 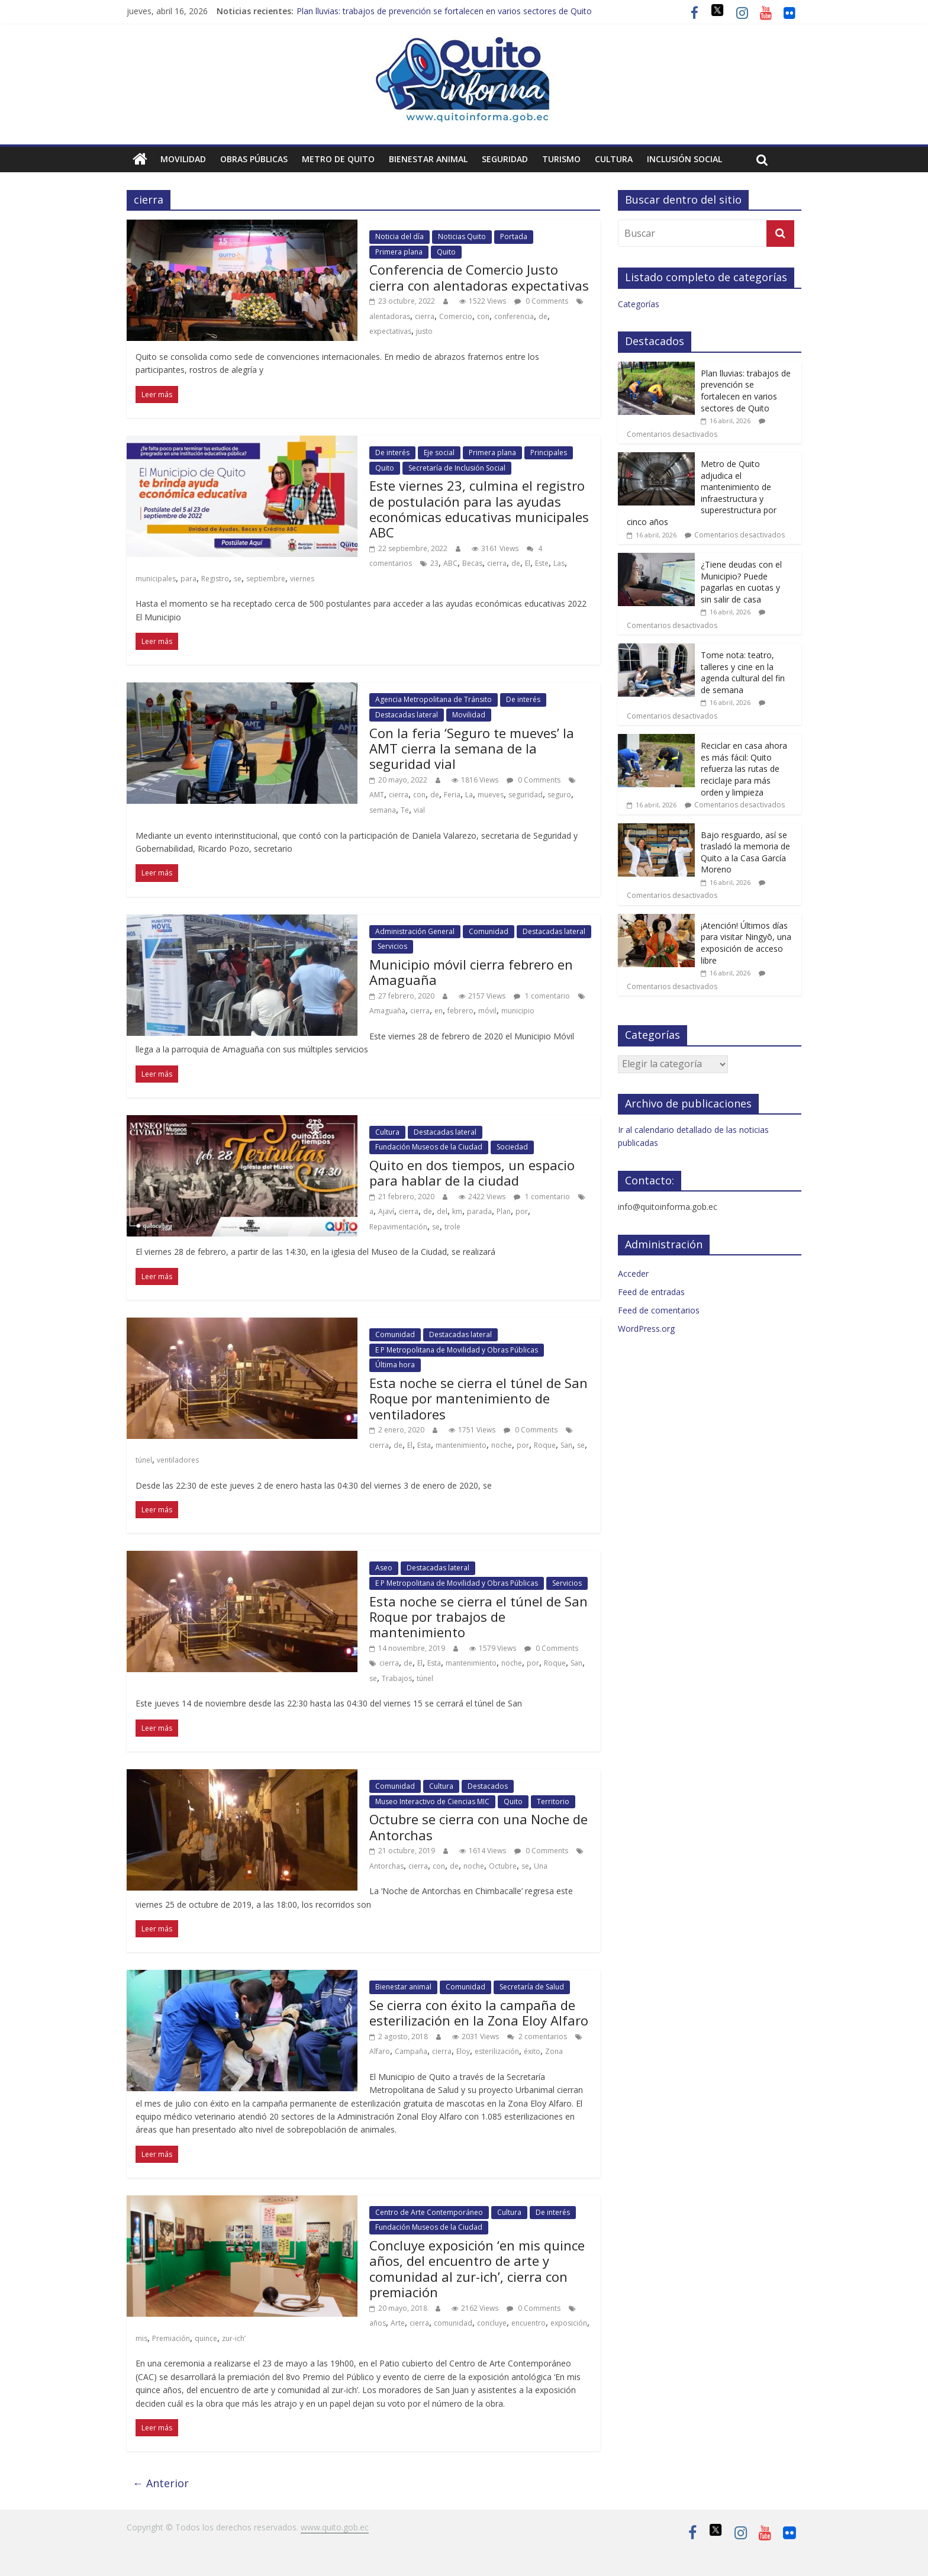 What do you see at coordinates (161, 2483) in the screenshot?
I see `← Anterior` at bounding box center [161, 2483].